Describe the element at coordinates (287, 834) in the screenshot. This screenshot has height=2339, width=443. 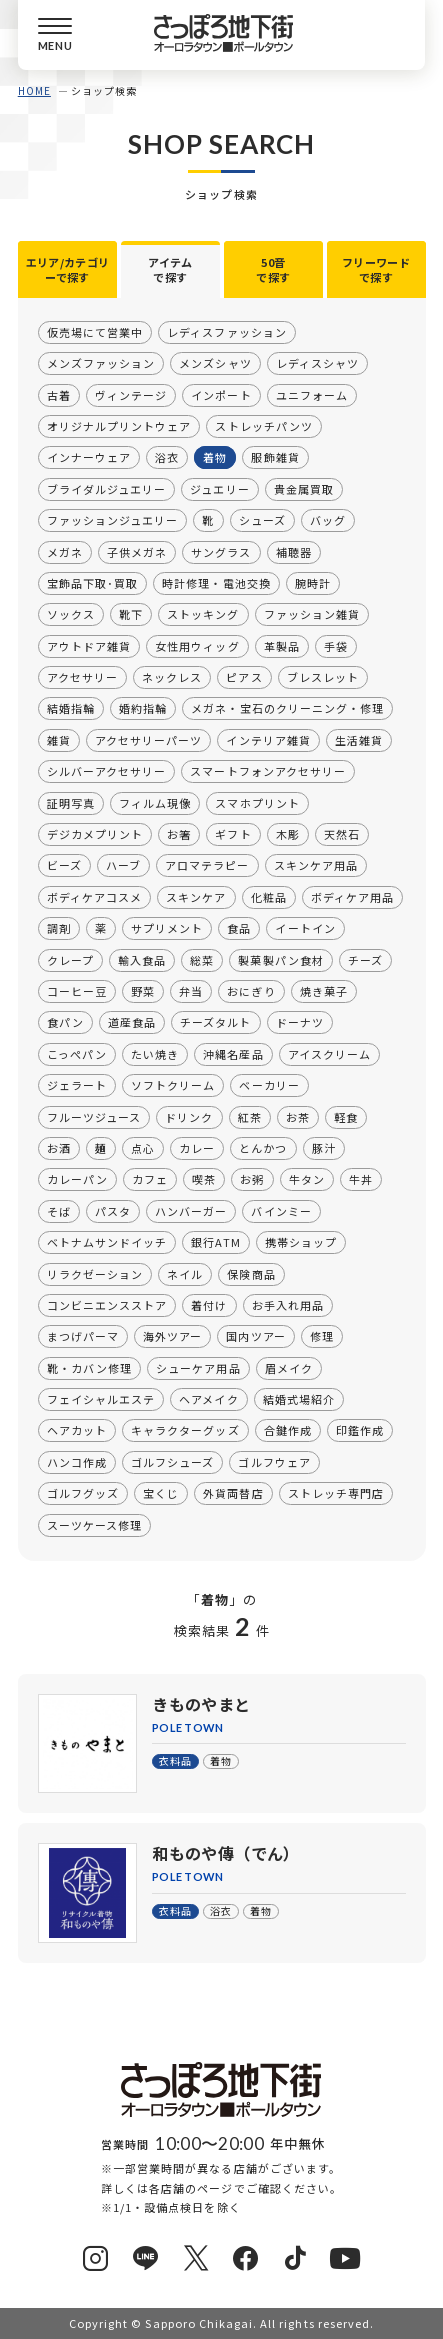
I see `木彫` at that location.